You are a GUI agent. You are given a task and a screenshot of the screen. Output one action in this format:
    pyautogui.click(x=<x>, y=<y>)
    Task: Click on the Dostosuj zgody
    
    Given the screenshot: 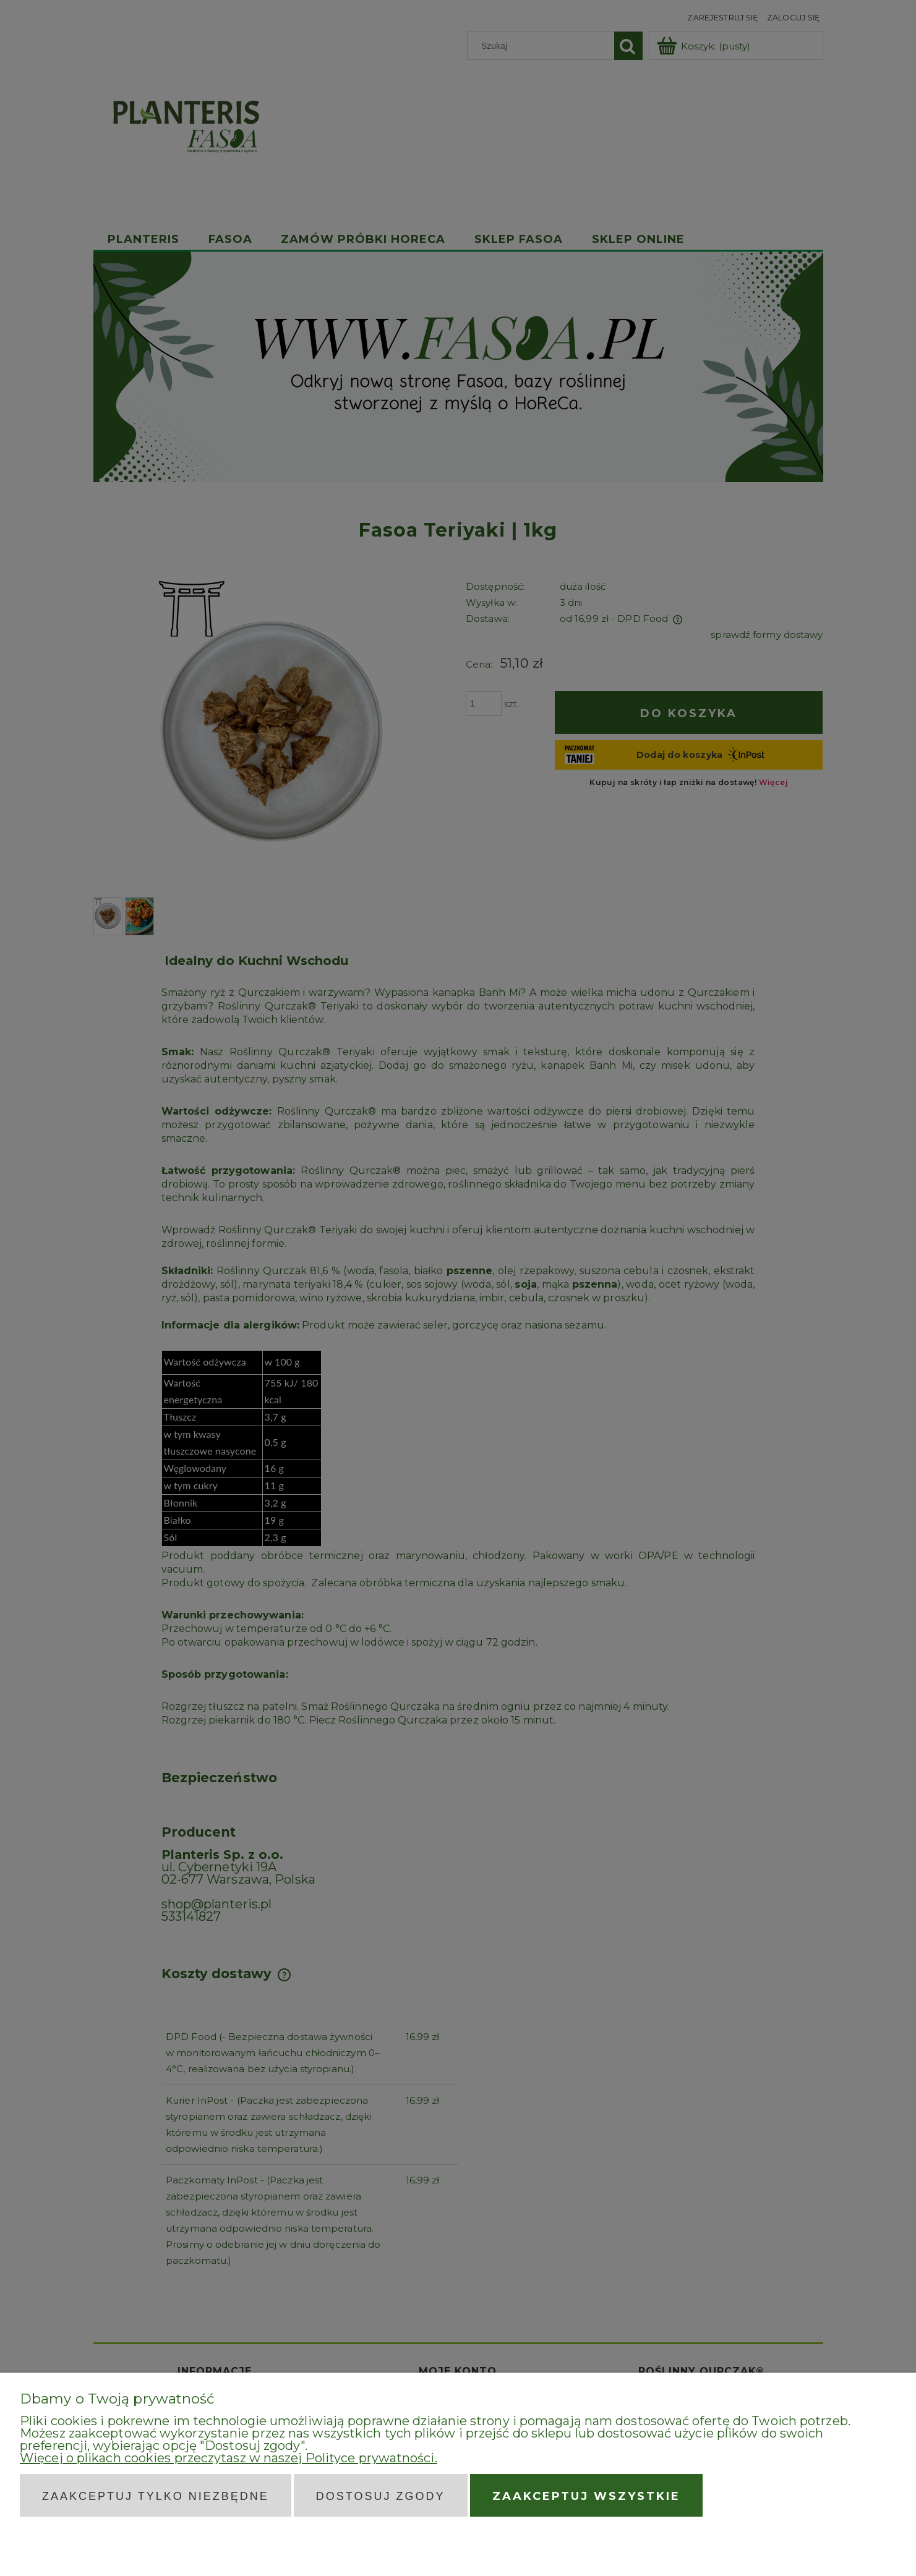 What is the action you would take?
    pyautogui.click(x=380, y=2496)
    